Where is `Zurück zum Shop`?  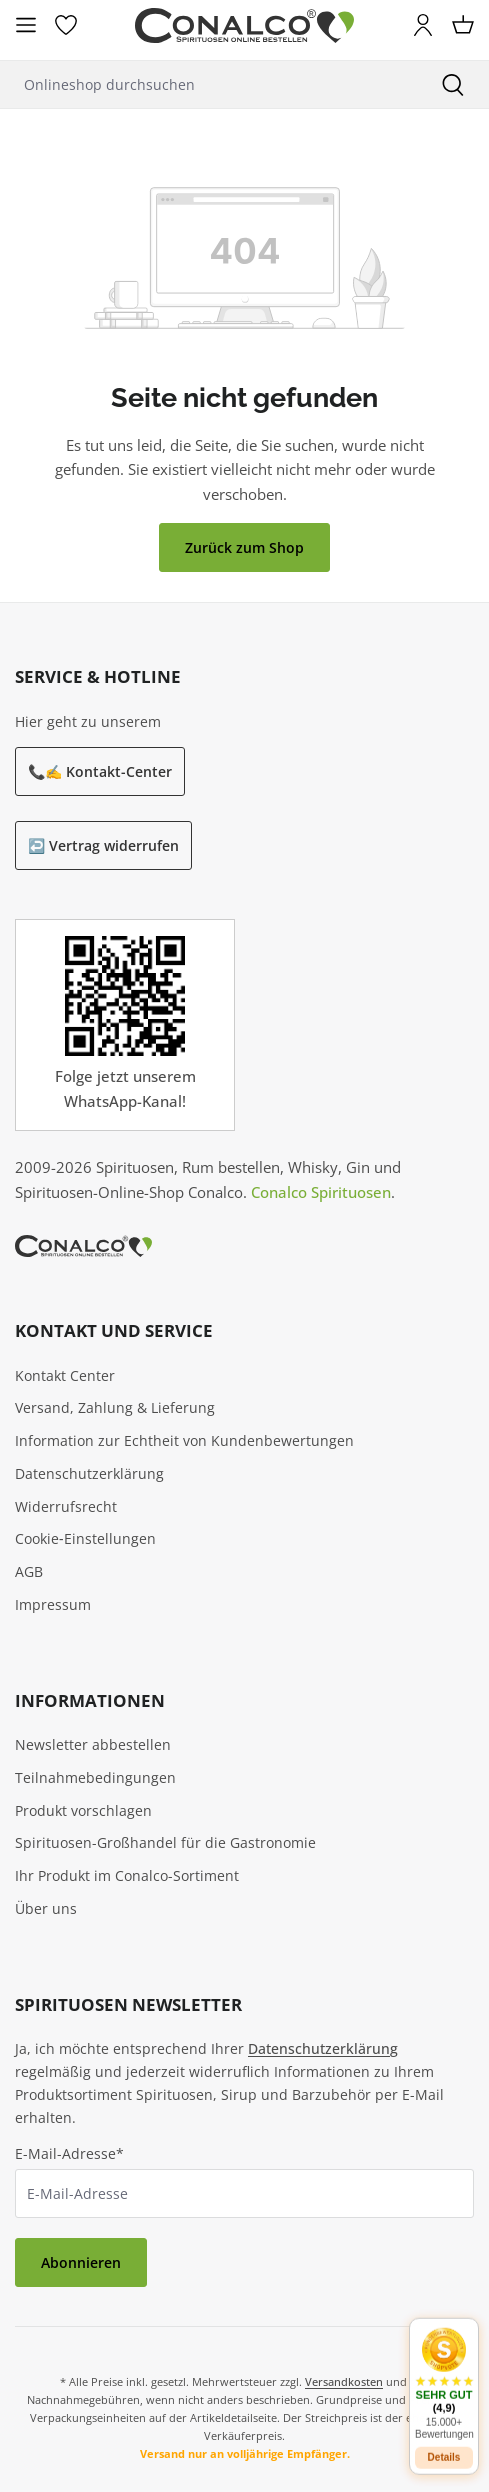 Zurück zum Shop is located at coordinates (244, 547).